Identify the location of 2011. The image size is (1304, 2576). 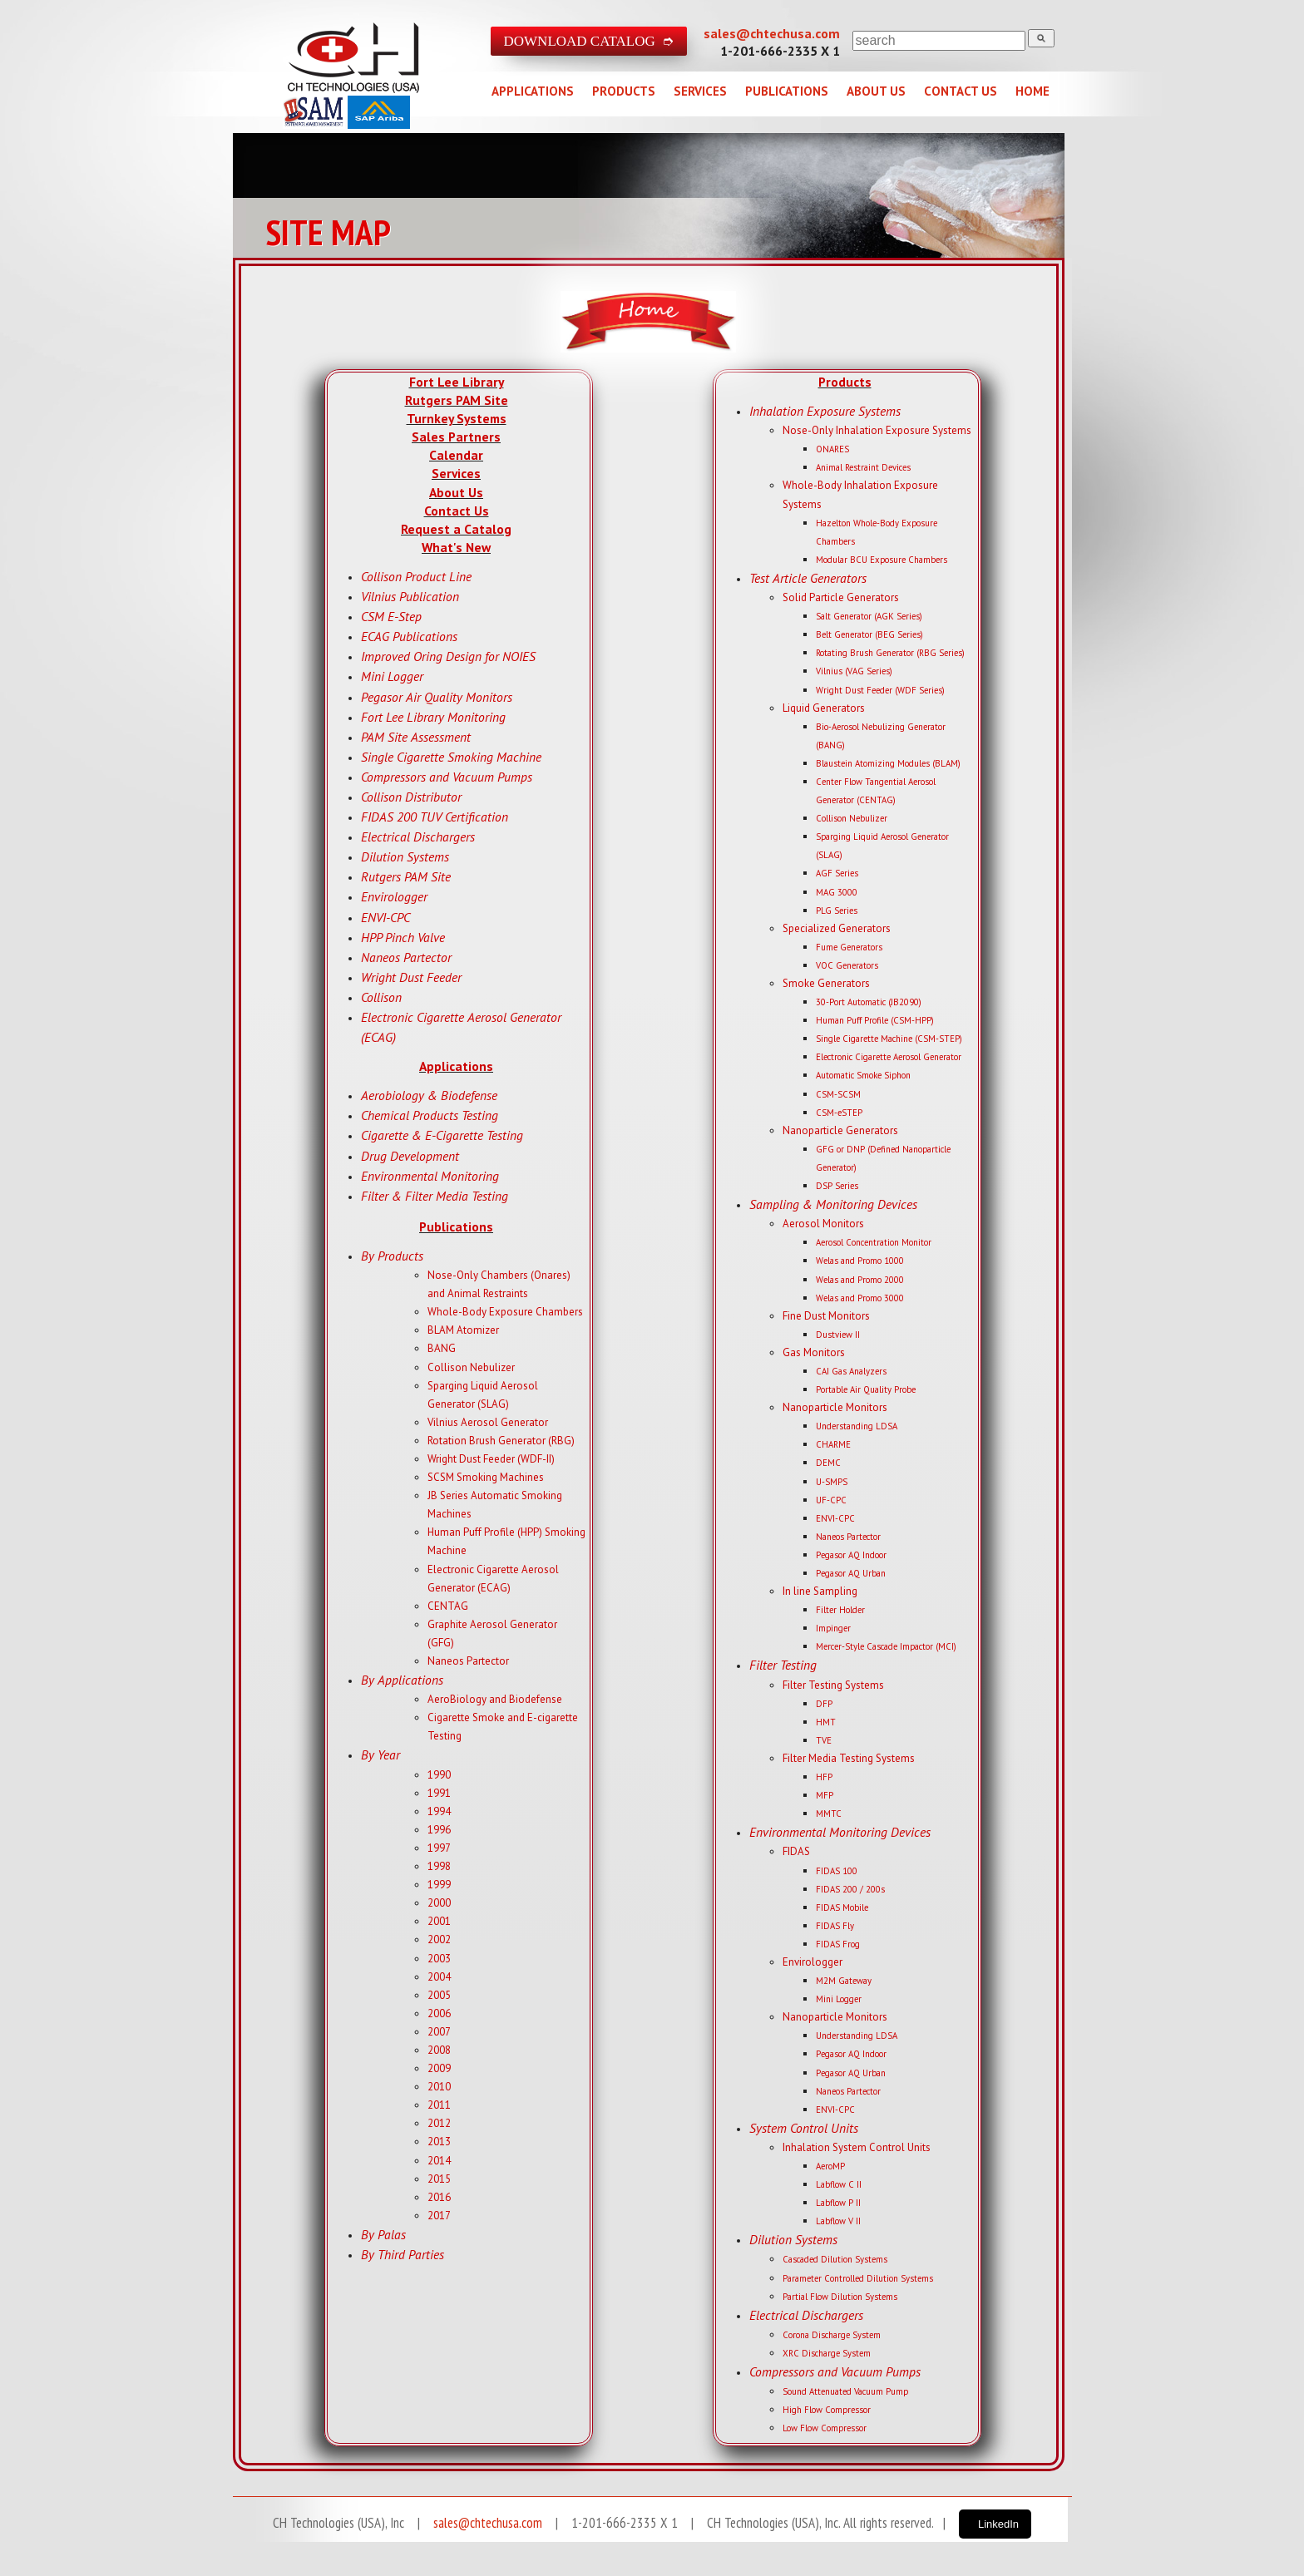
(439, 2105).